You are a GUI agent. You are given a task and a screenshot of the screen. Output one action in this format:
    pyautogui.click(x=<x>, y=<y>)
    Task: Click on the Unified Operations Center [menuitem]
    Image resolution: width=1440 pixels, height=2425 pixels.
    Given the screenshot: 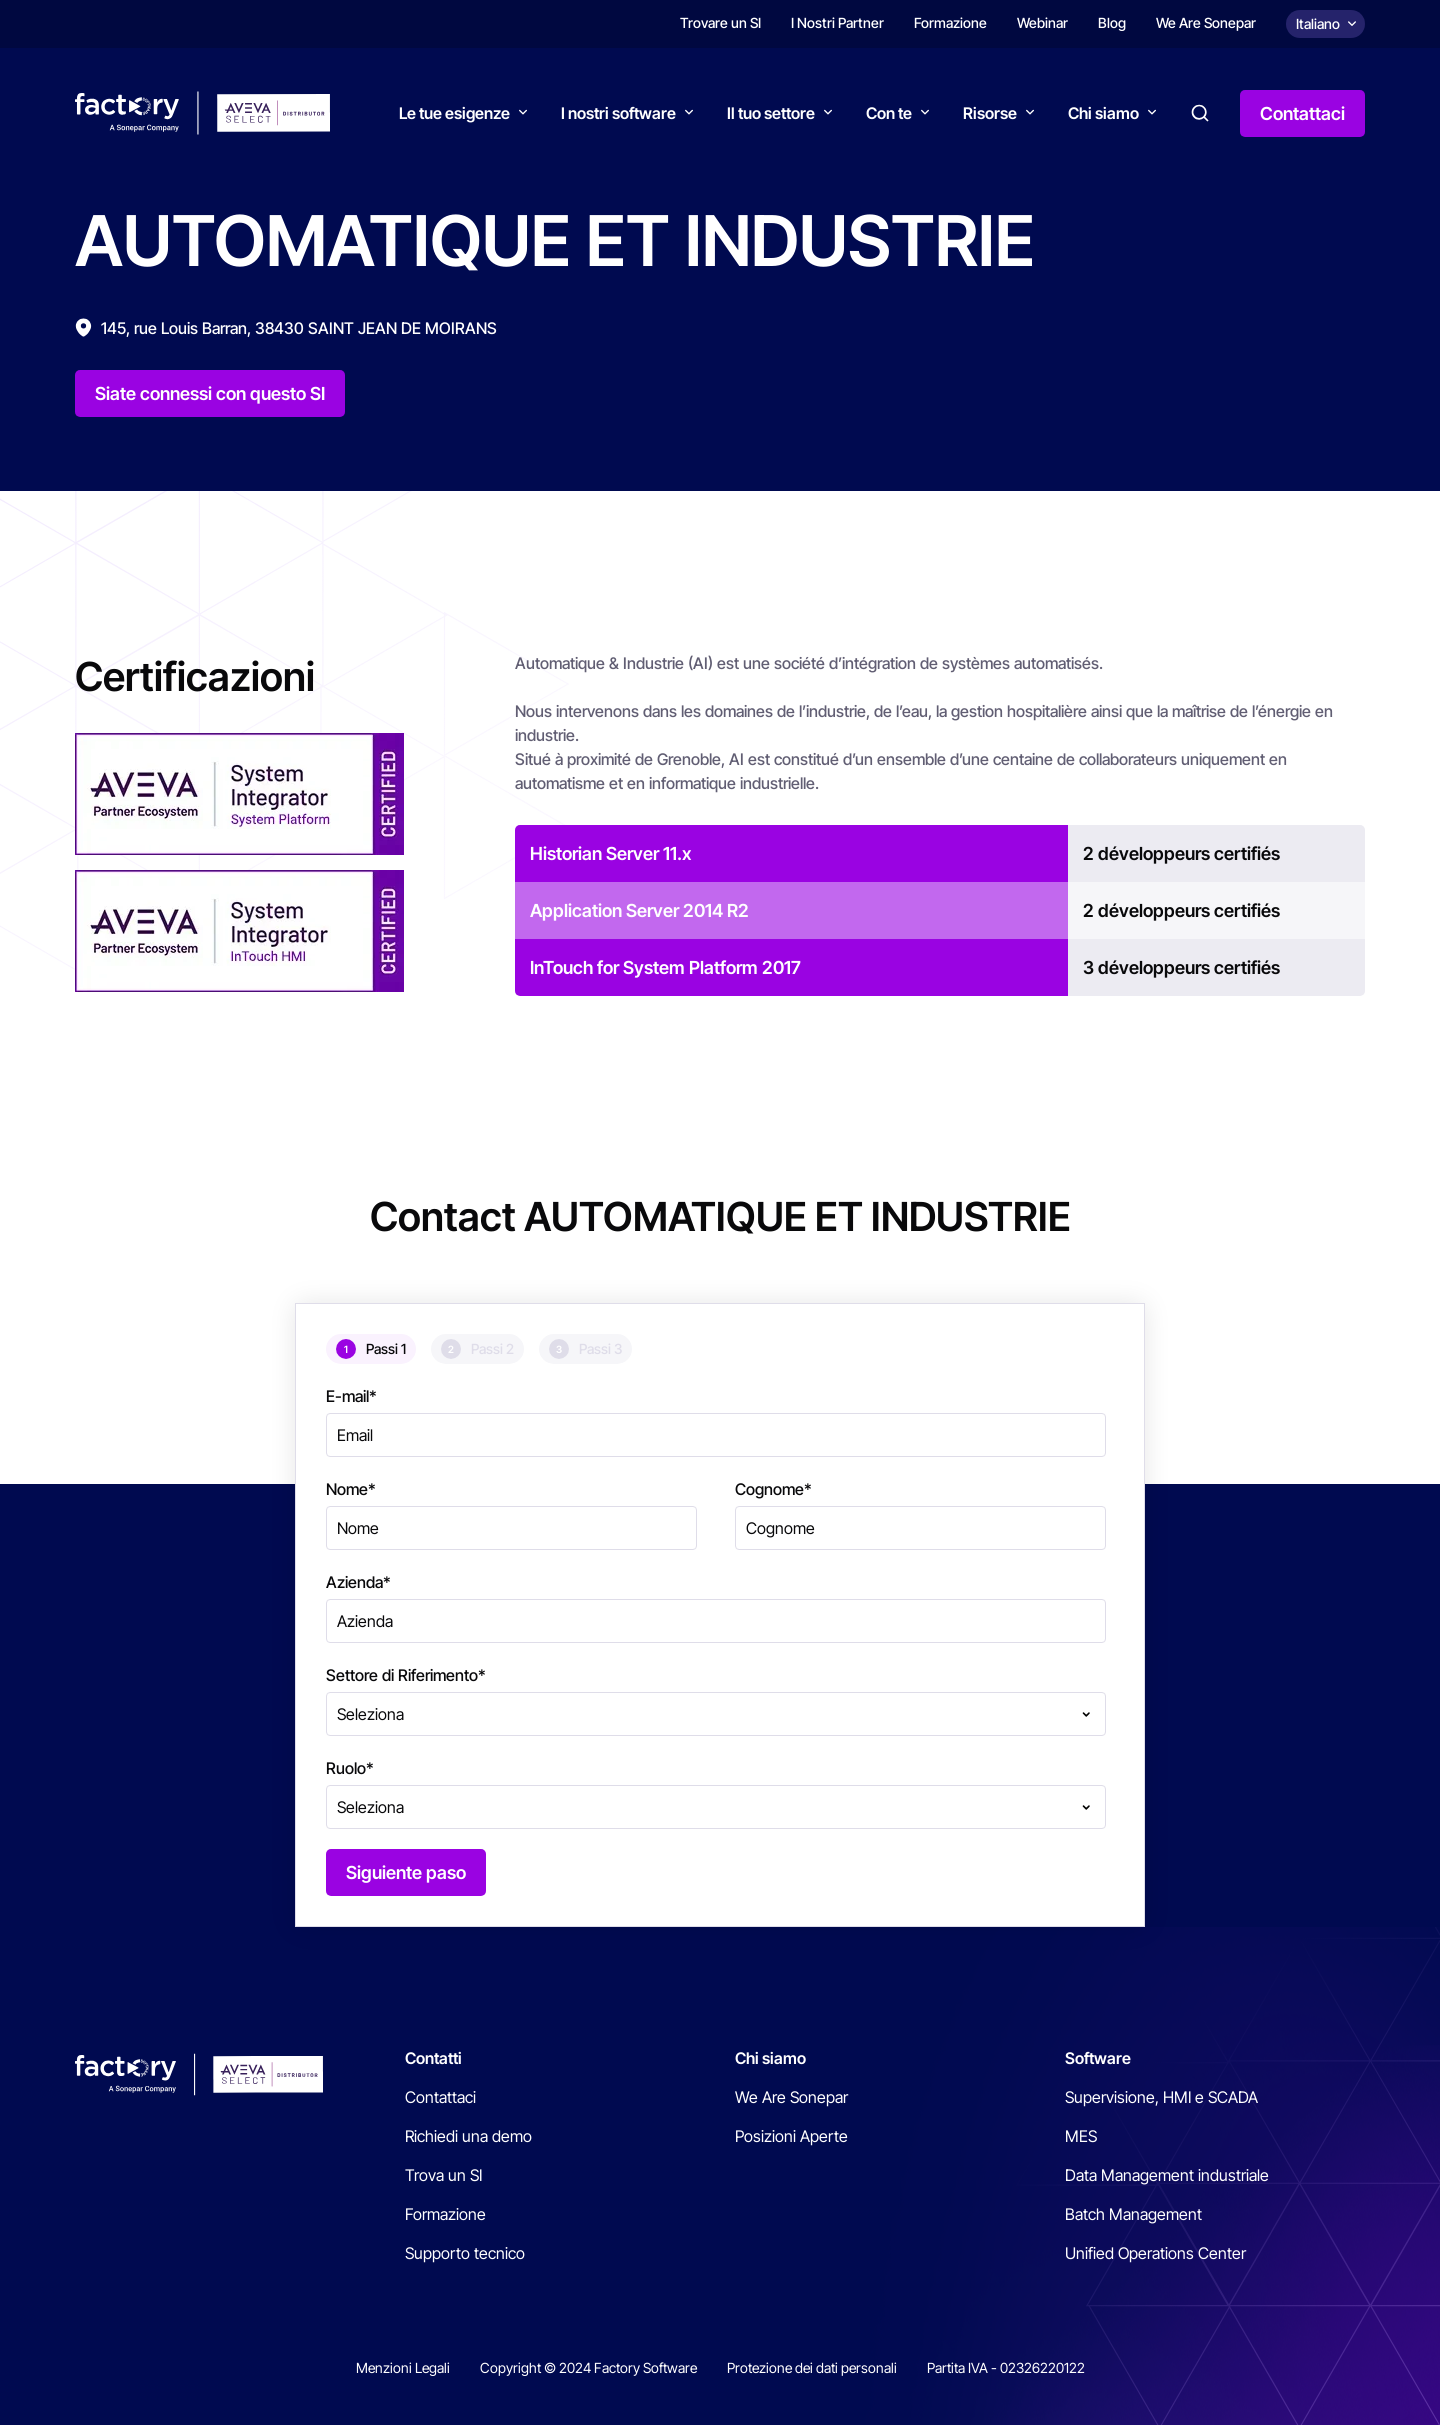 What is the action you would take?
    pyautogui.click(x=1155, y=2253)
    